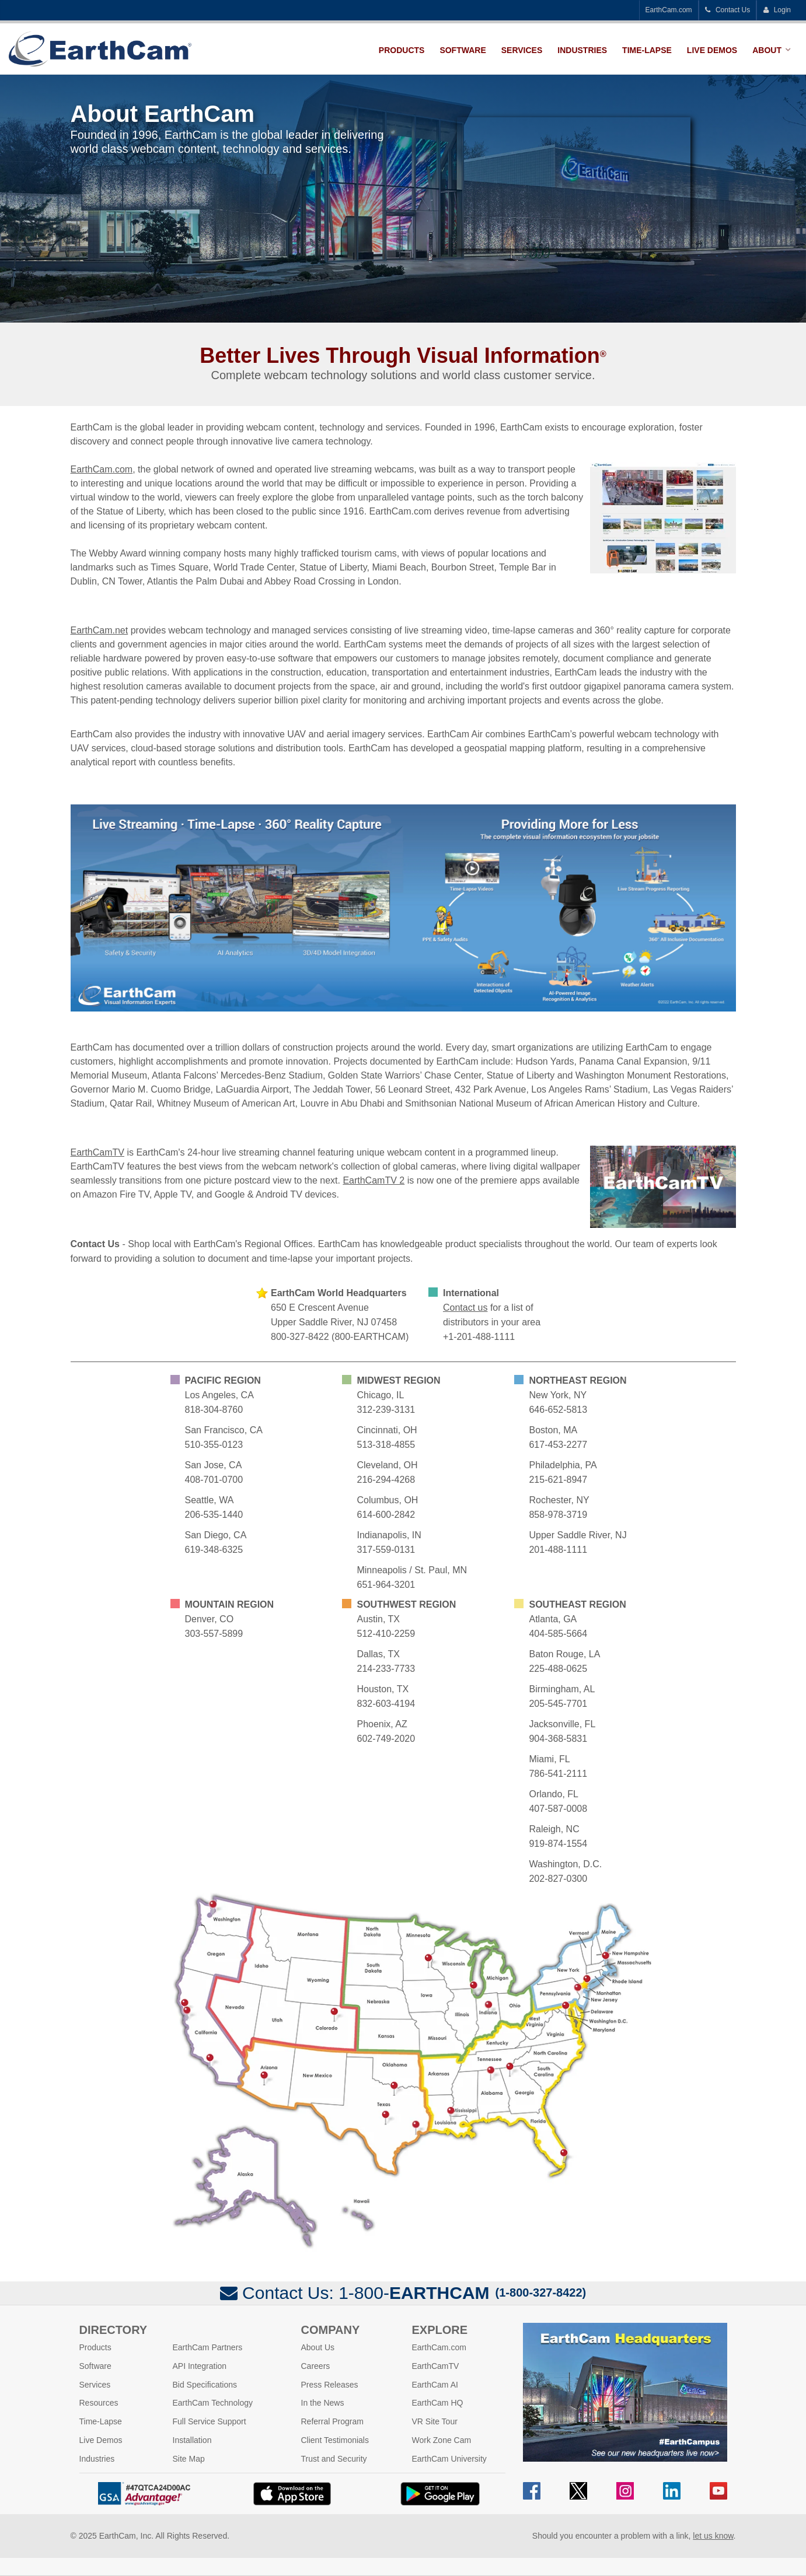 The image size is (806, 2576). Describe the element at coordinates (713, 2535) in the screenshot. I see `let us know` at that location.